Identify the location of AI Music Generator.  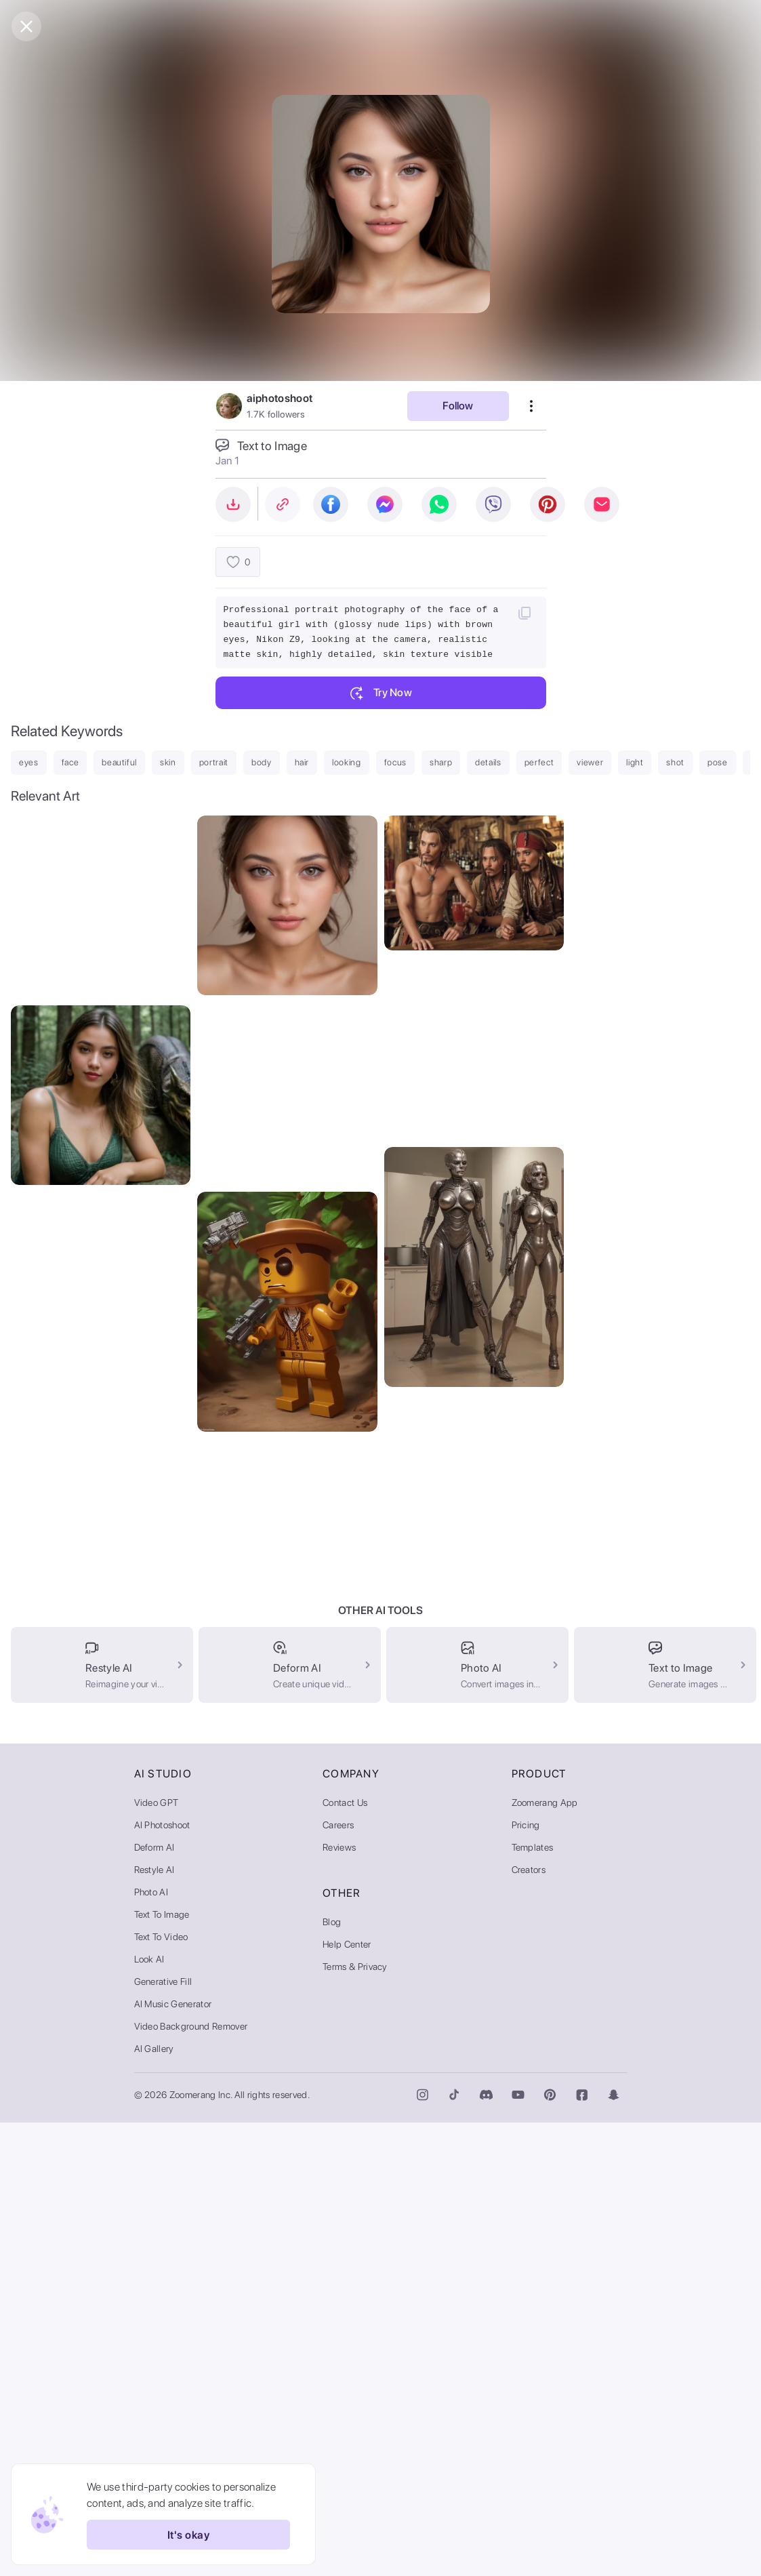
(173, 2457).